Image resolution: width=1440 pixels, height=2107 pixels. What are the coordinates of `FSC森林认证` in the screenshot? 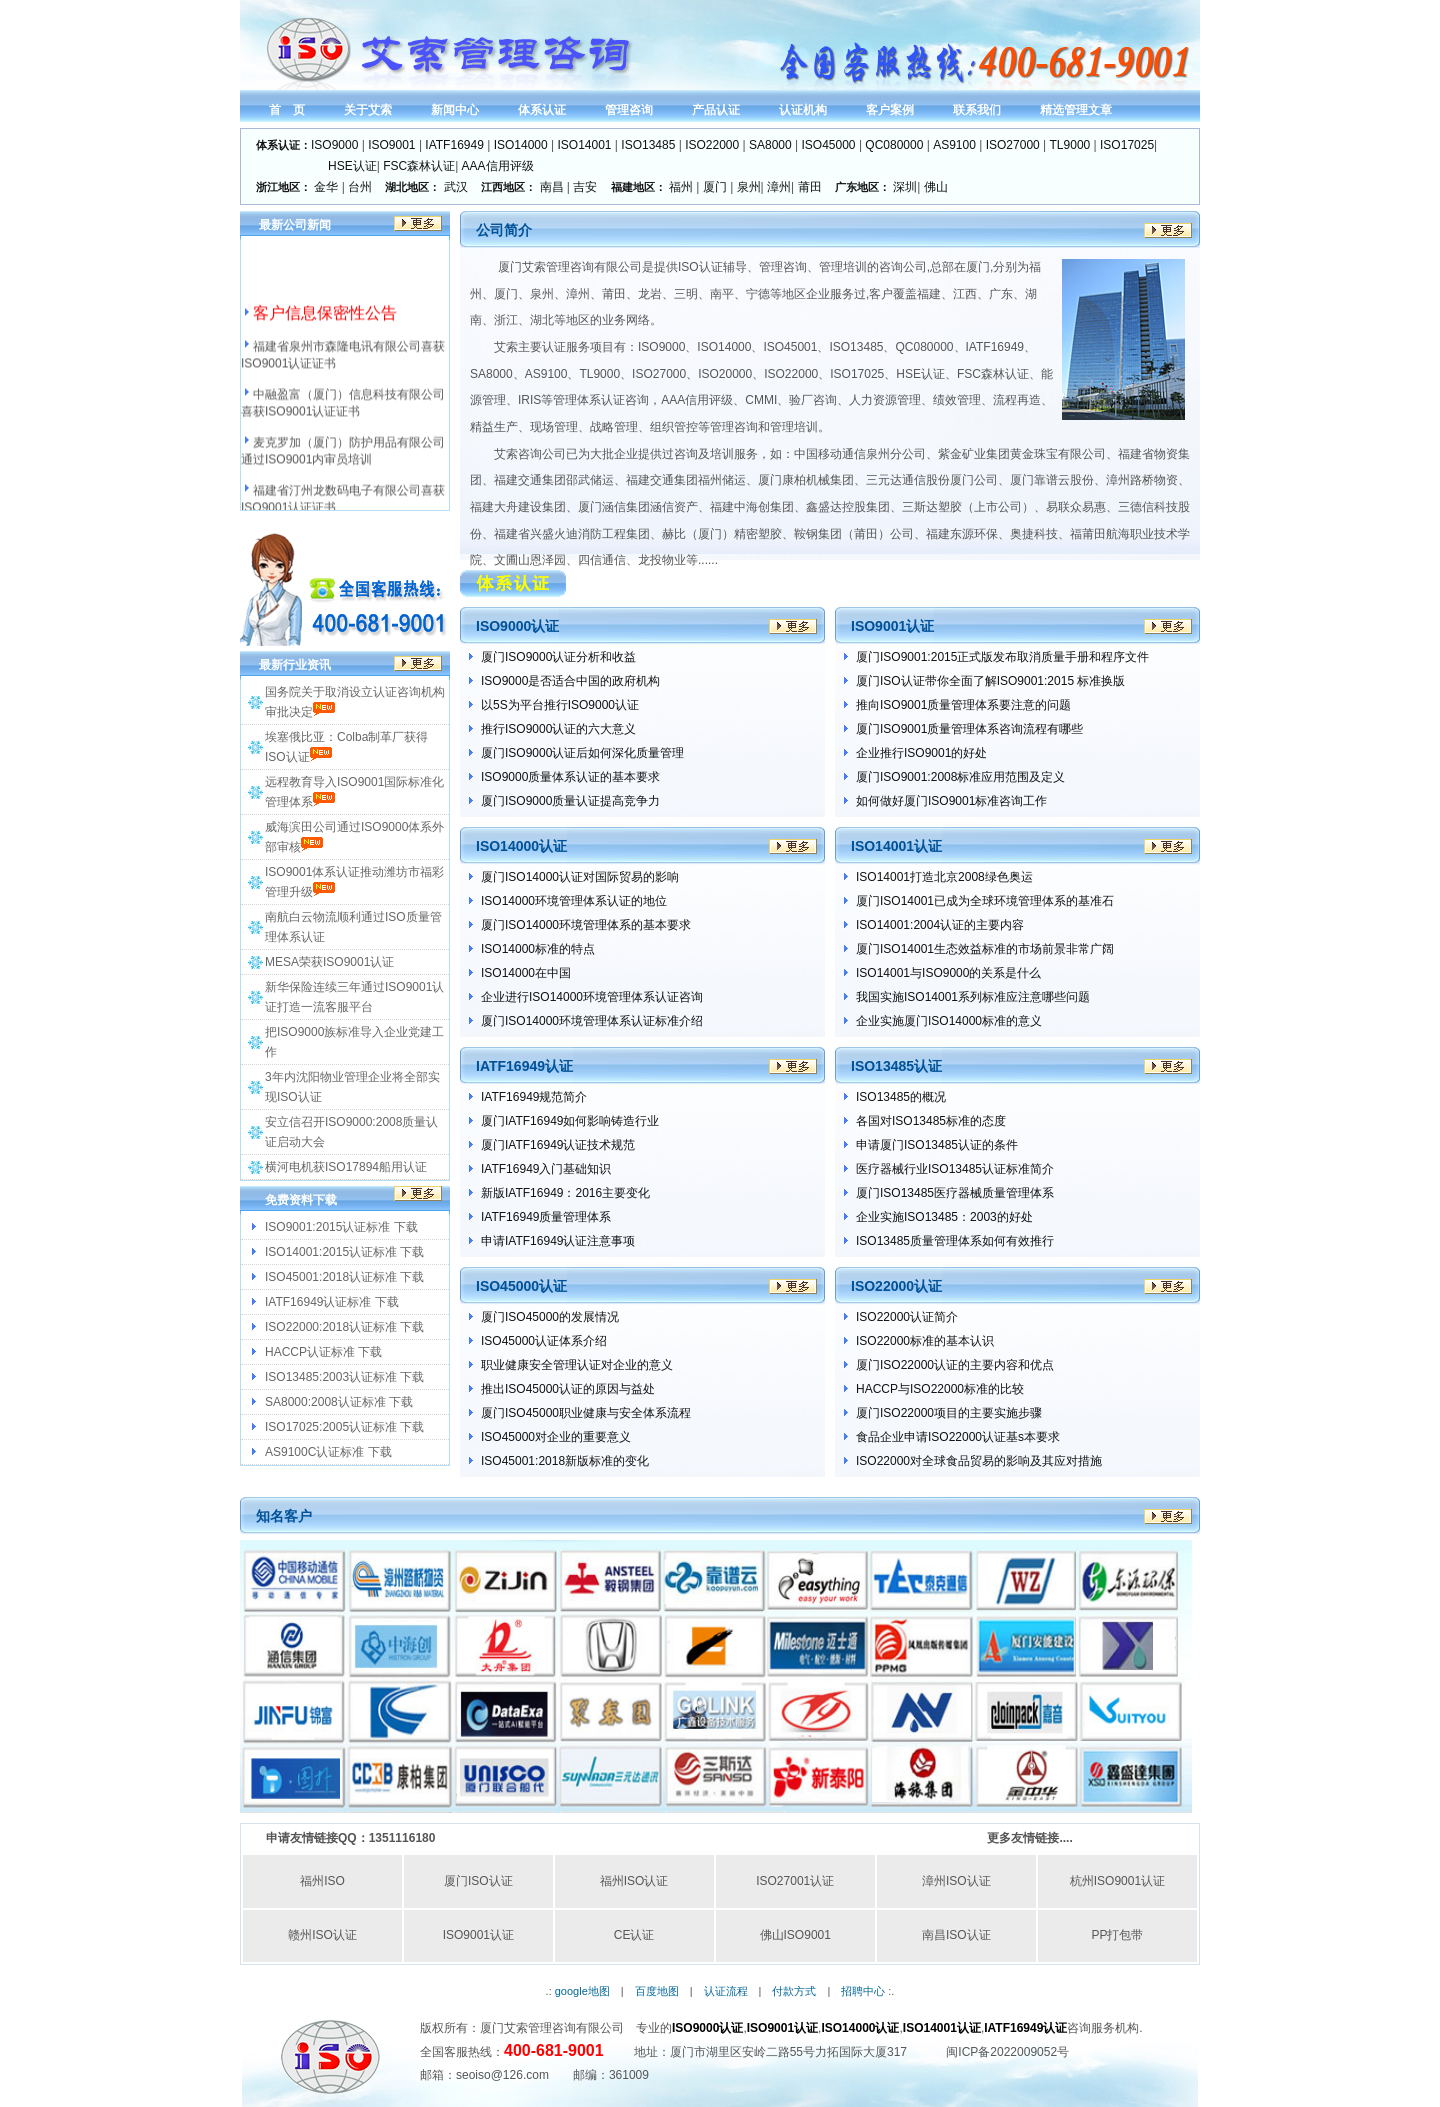 It's located at (419, 166).